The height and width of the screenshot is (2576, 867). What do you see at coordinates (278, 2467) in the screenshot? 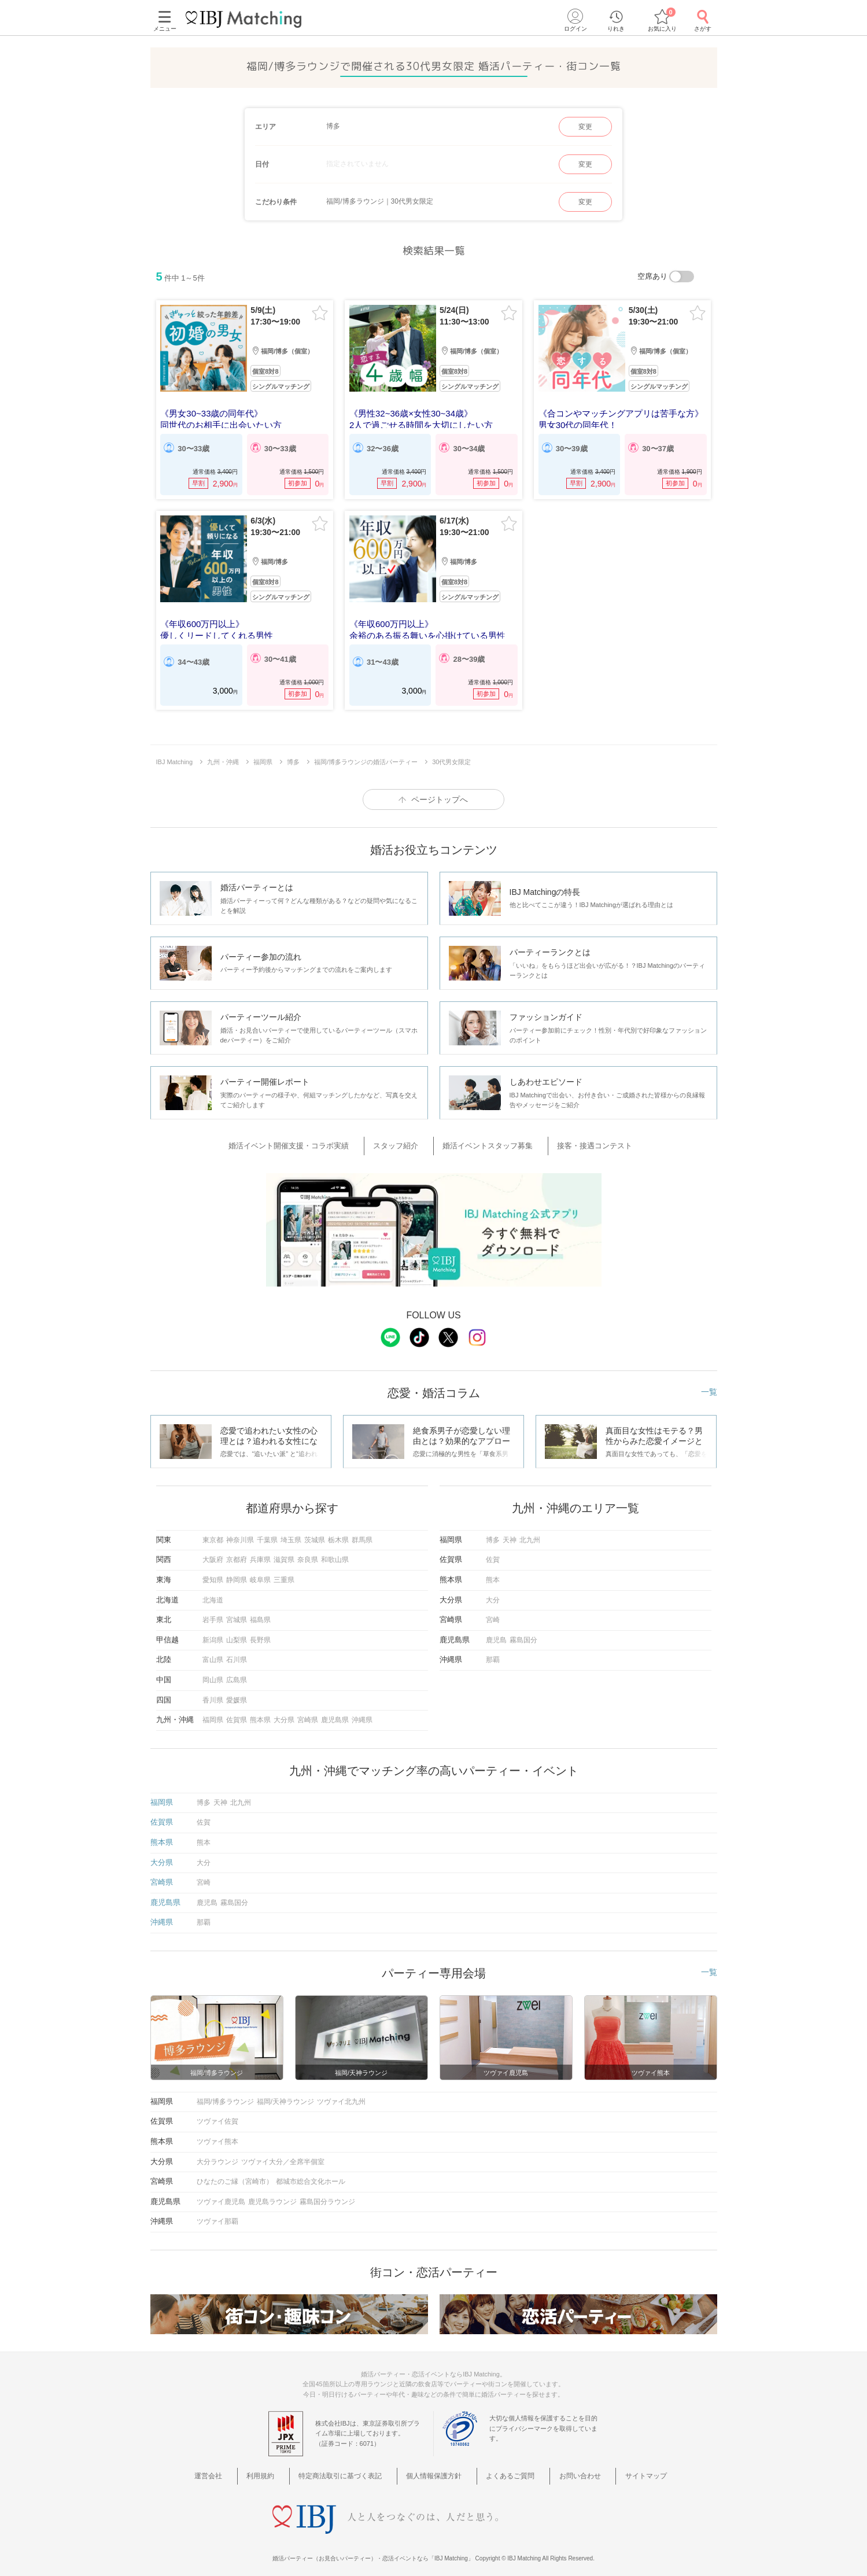
I see `利用規約` at bounding box center [278, 2467].